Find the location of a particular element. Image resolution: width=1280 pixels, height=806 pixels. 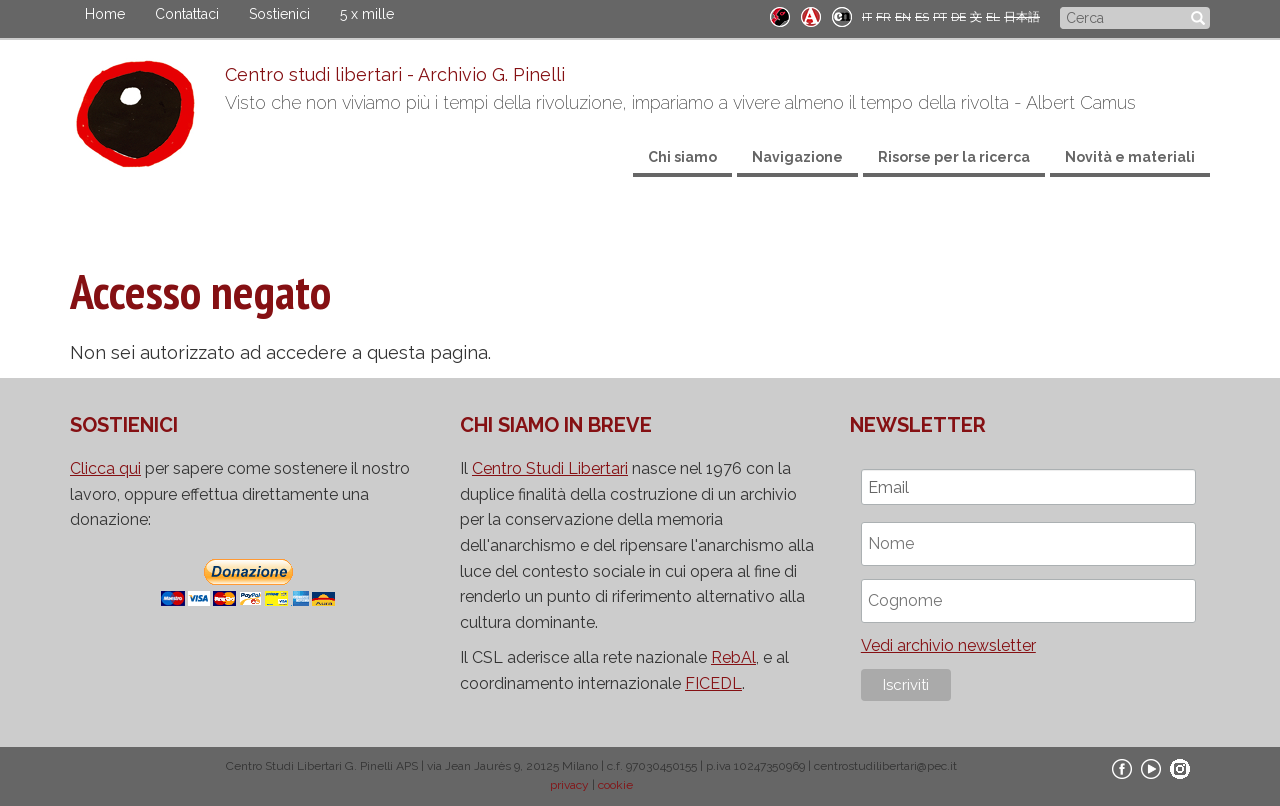

Navigazione is located at coordinates (797, 157).